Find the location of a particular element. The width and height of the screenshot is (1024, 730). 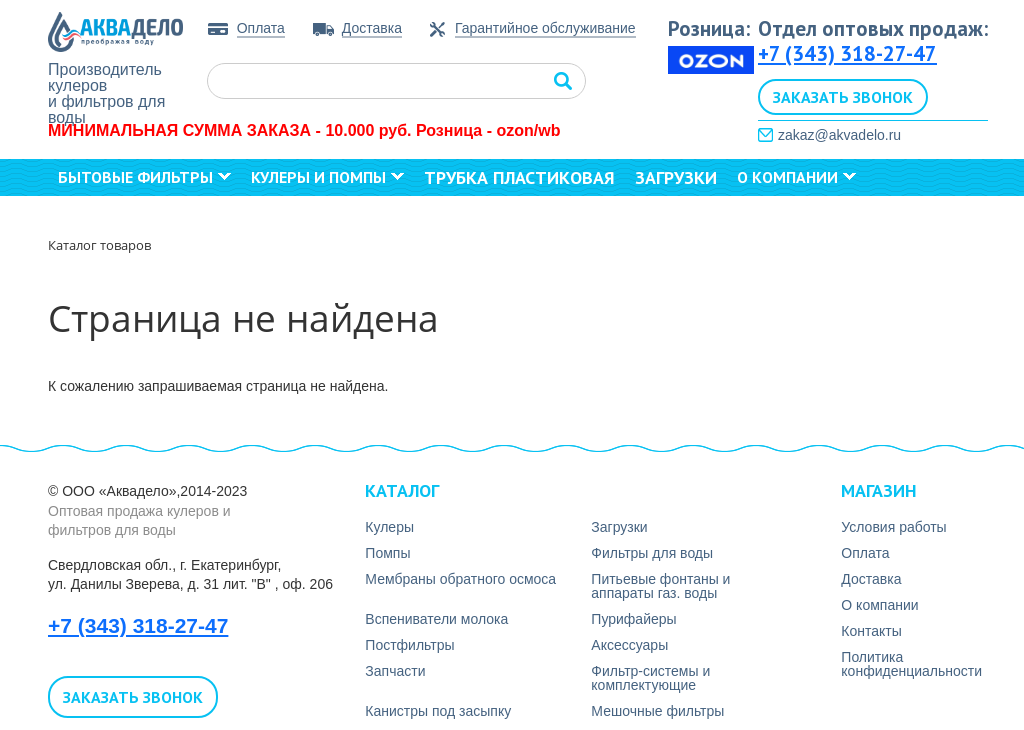

Питьевые фонтаны и аппараты газ. воды is located at coordinates (660, 586).